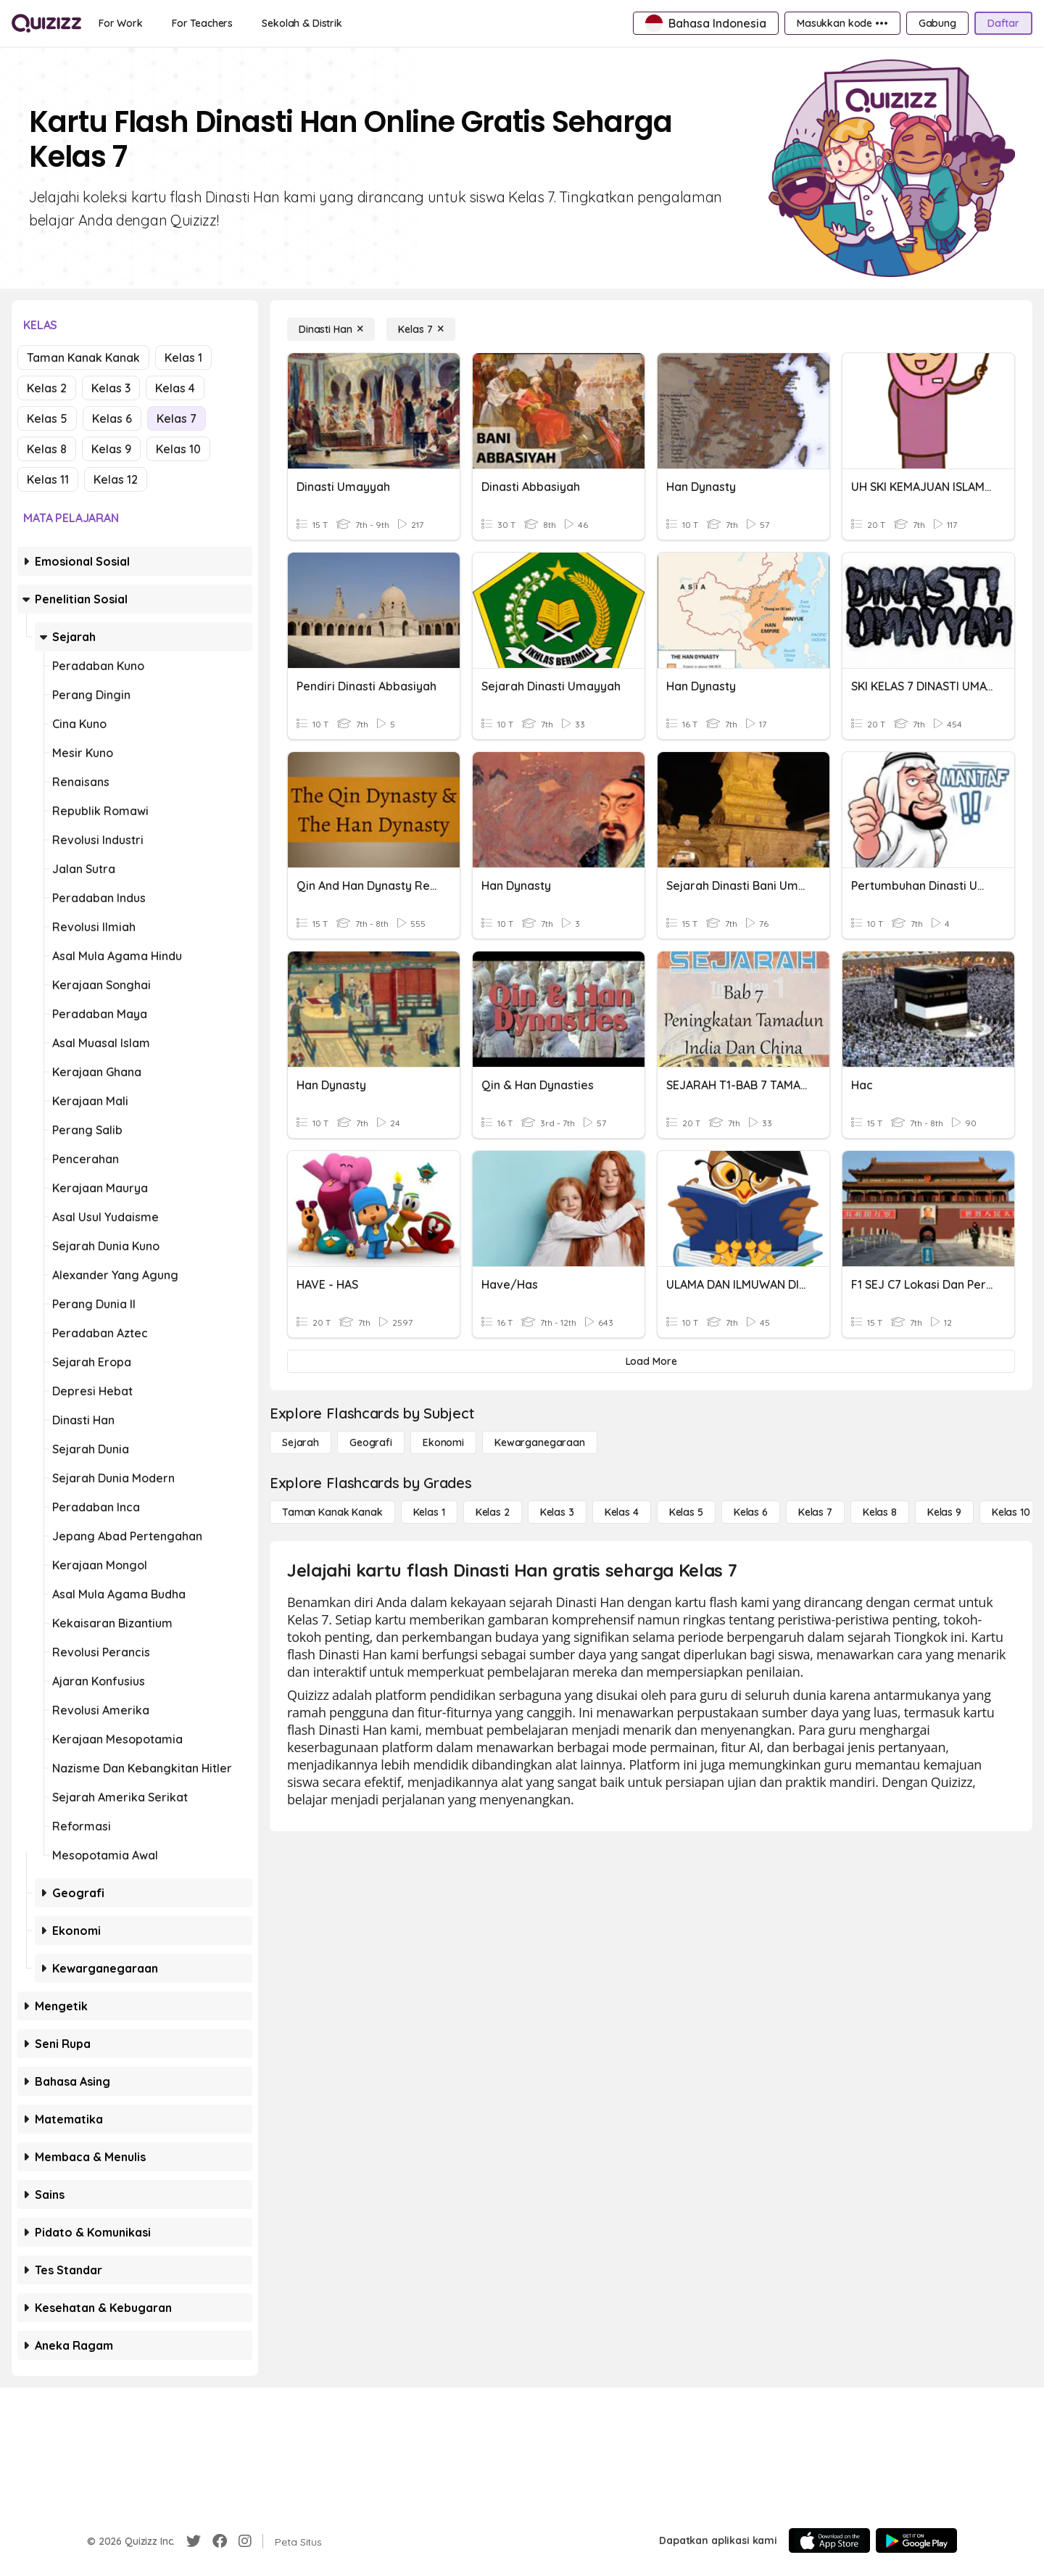 The height and width of the screenshot is (2576, 1044). I want to click on [For Teachers], so click(202, 23).